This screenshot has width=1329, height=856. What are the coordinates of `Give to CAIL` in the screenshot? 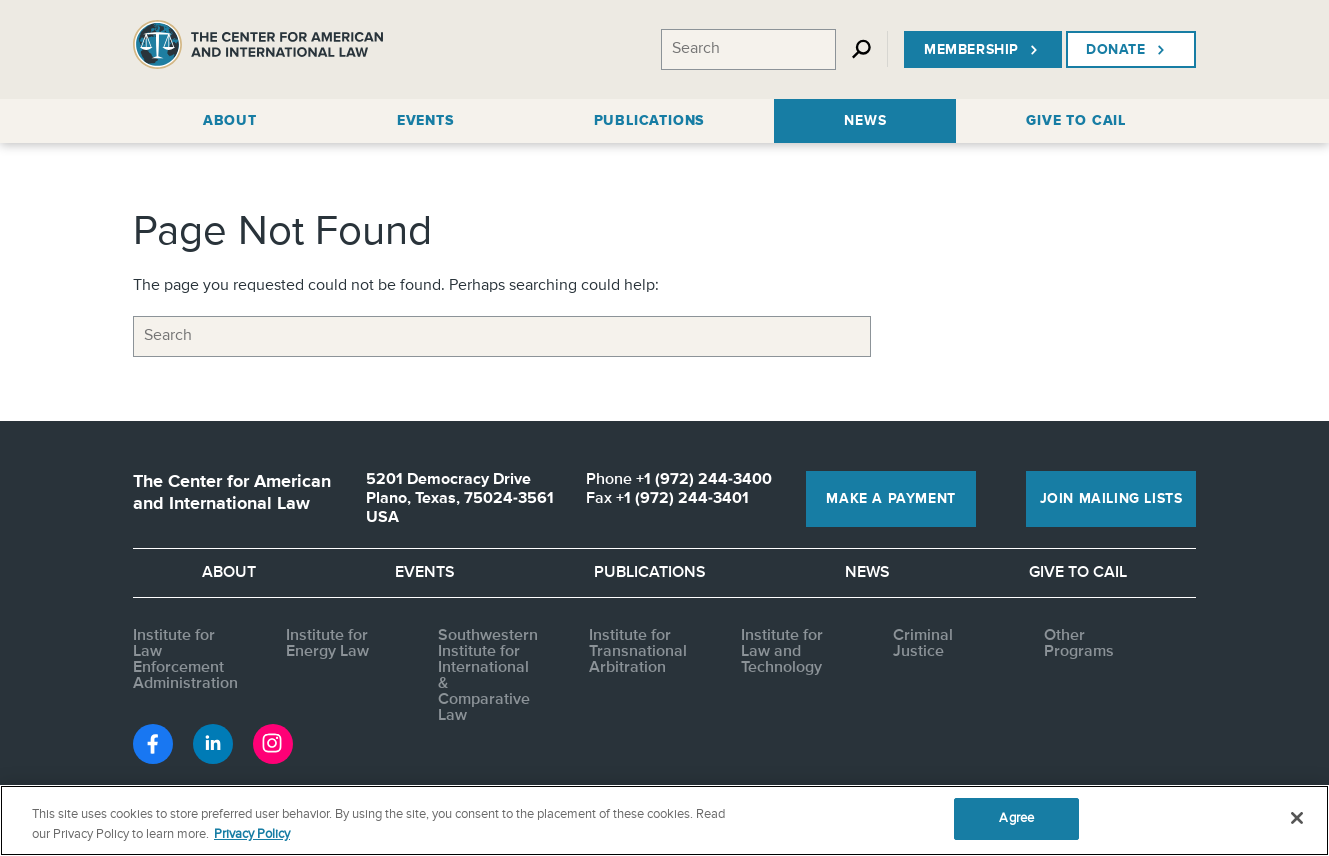 It's located at (1078, 573).